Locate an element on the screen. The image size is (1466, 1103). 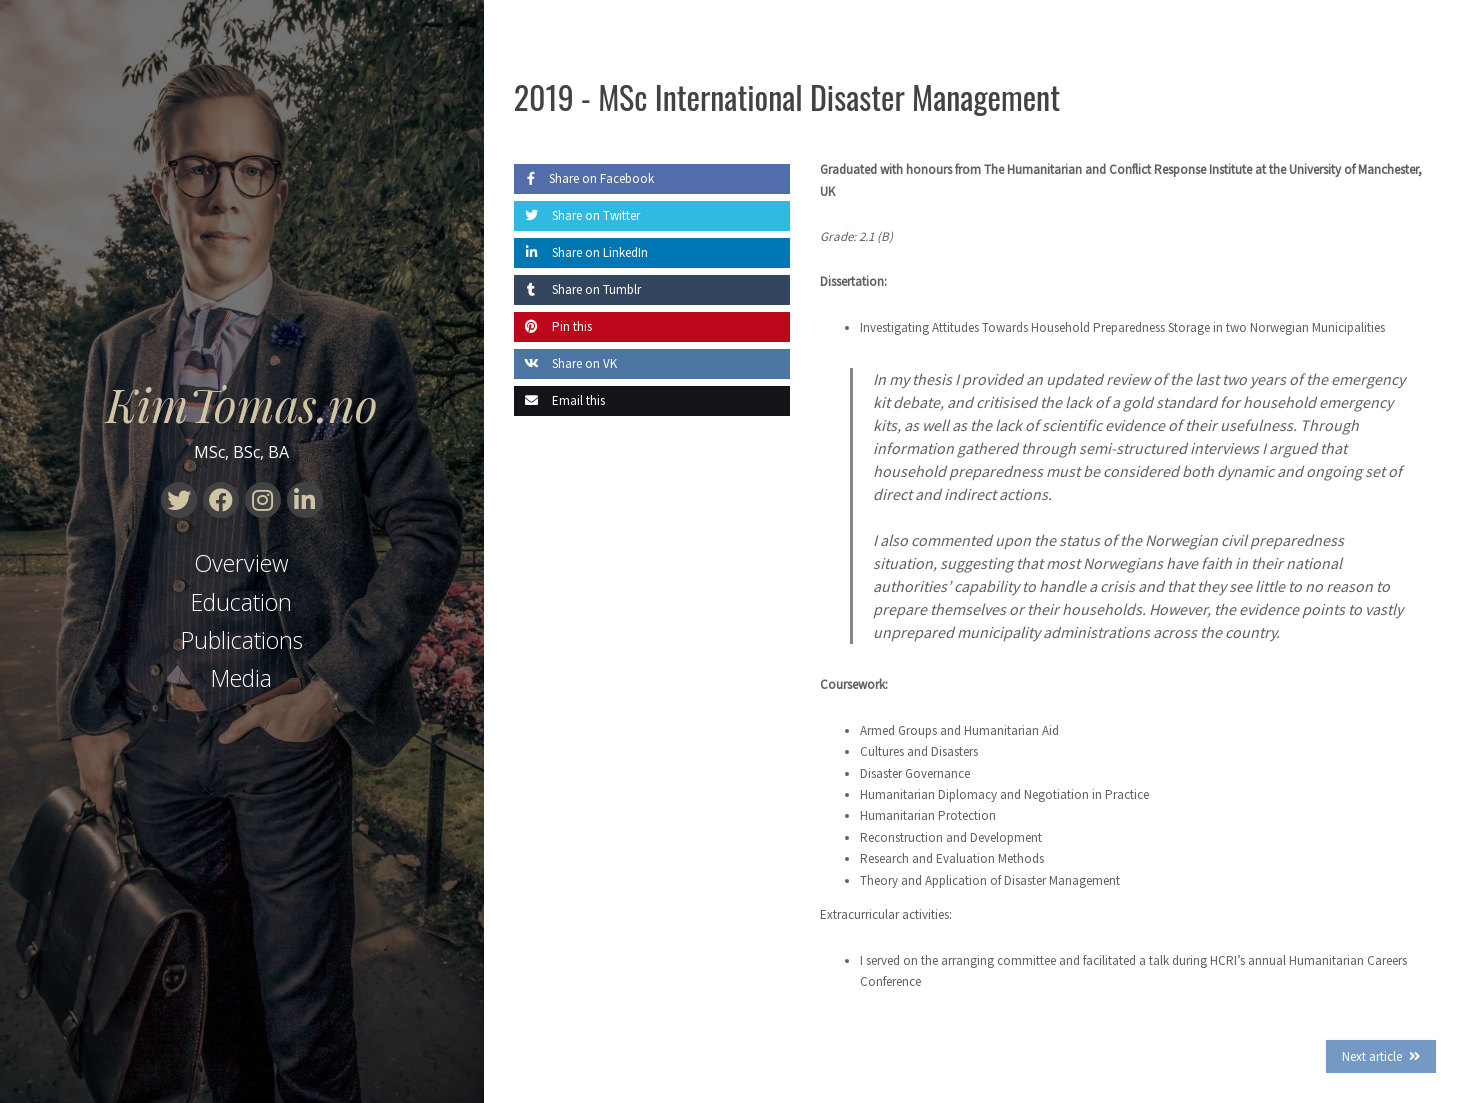
Share on Facebook is located at coordinates (584, 178).